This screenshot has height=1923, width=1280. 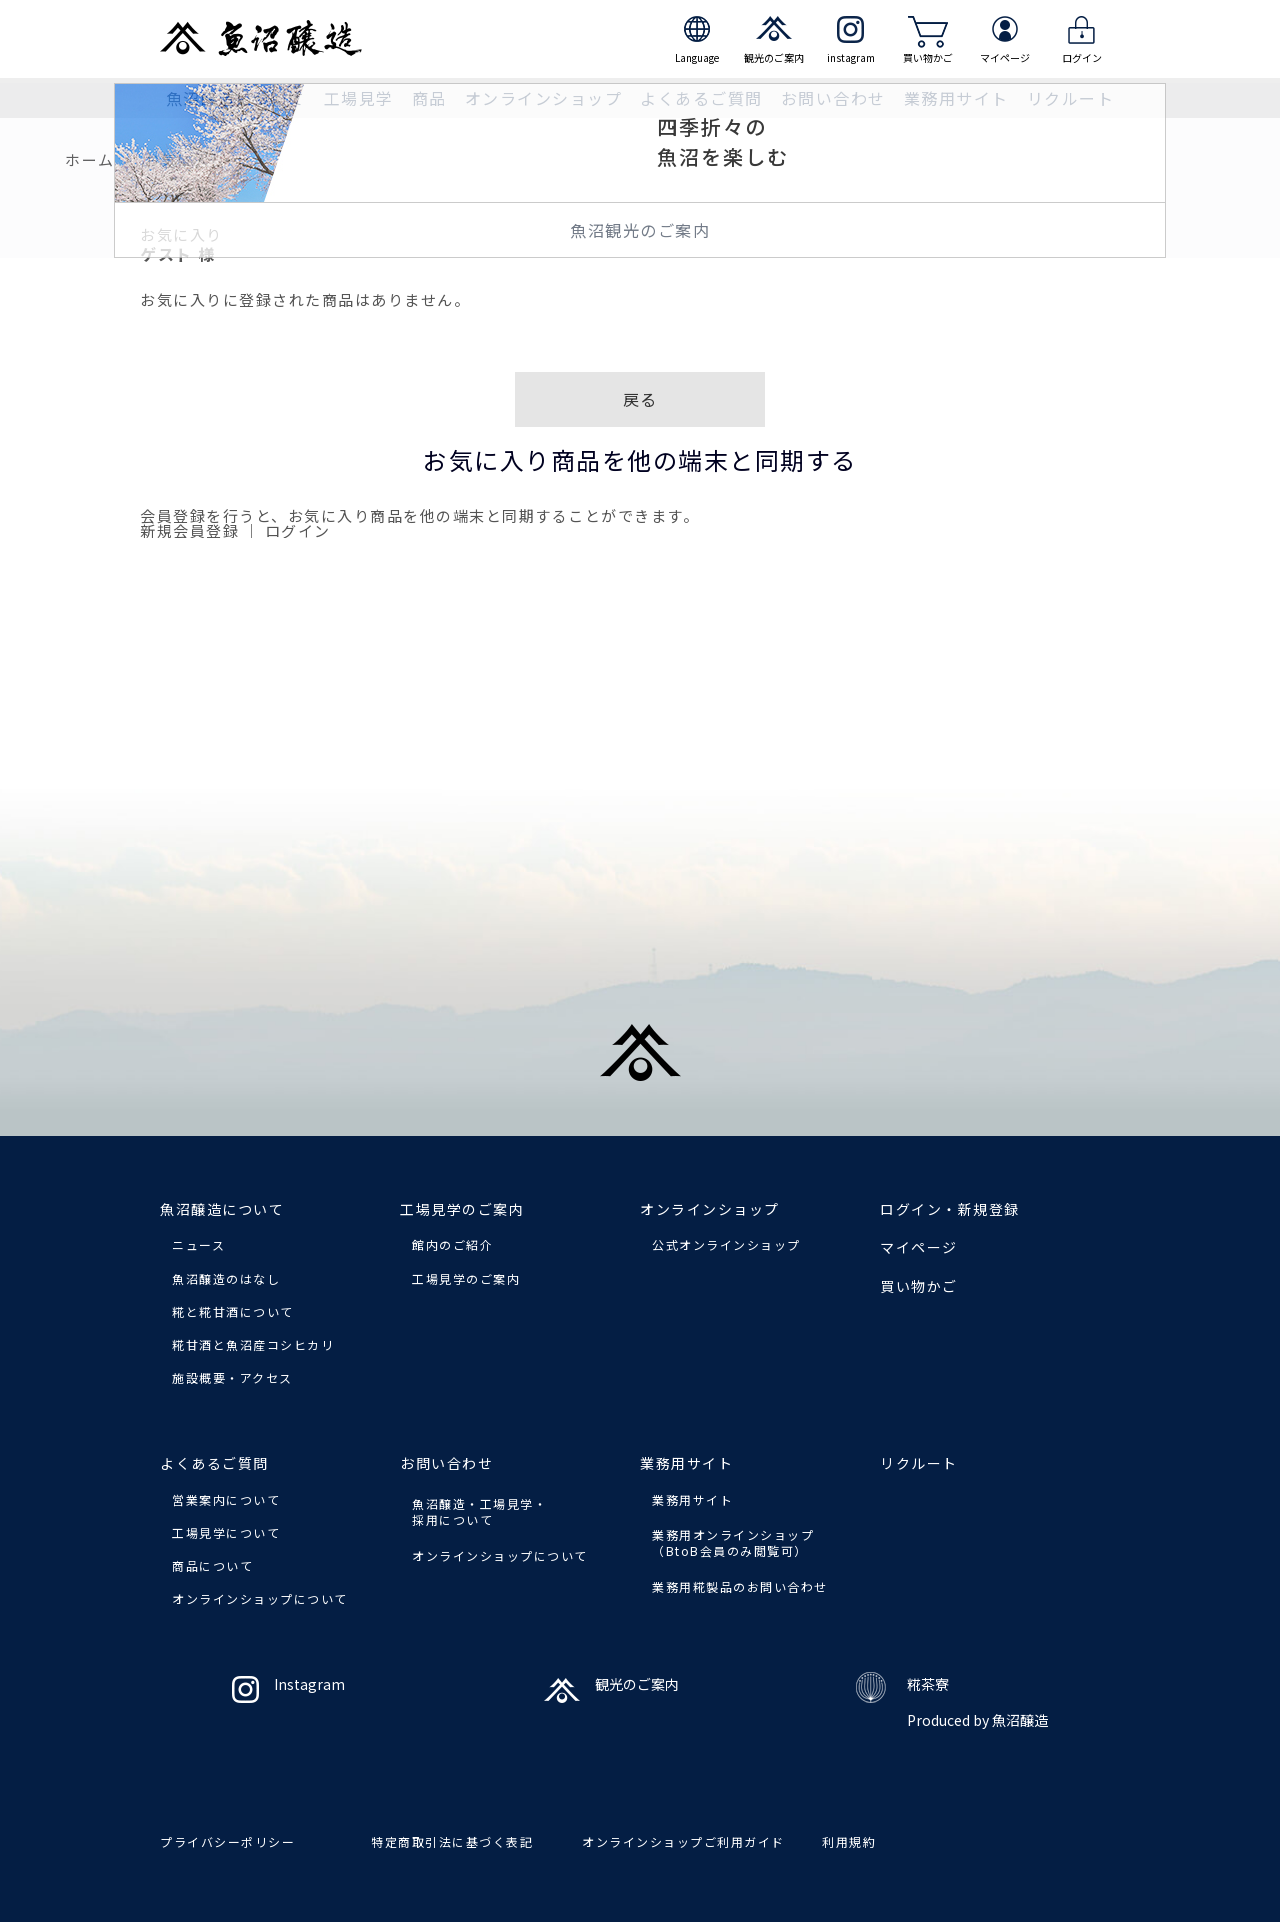 I want to click on プライバシーポリシー, so click(x=227, y=1841).